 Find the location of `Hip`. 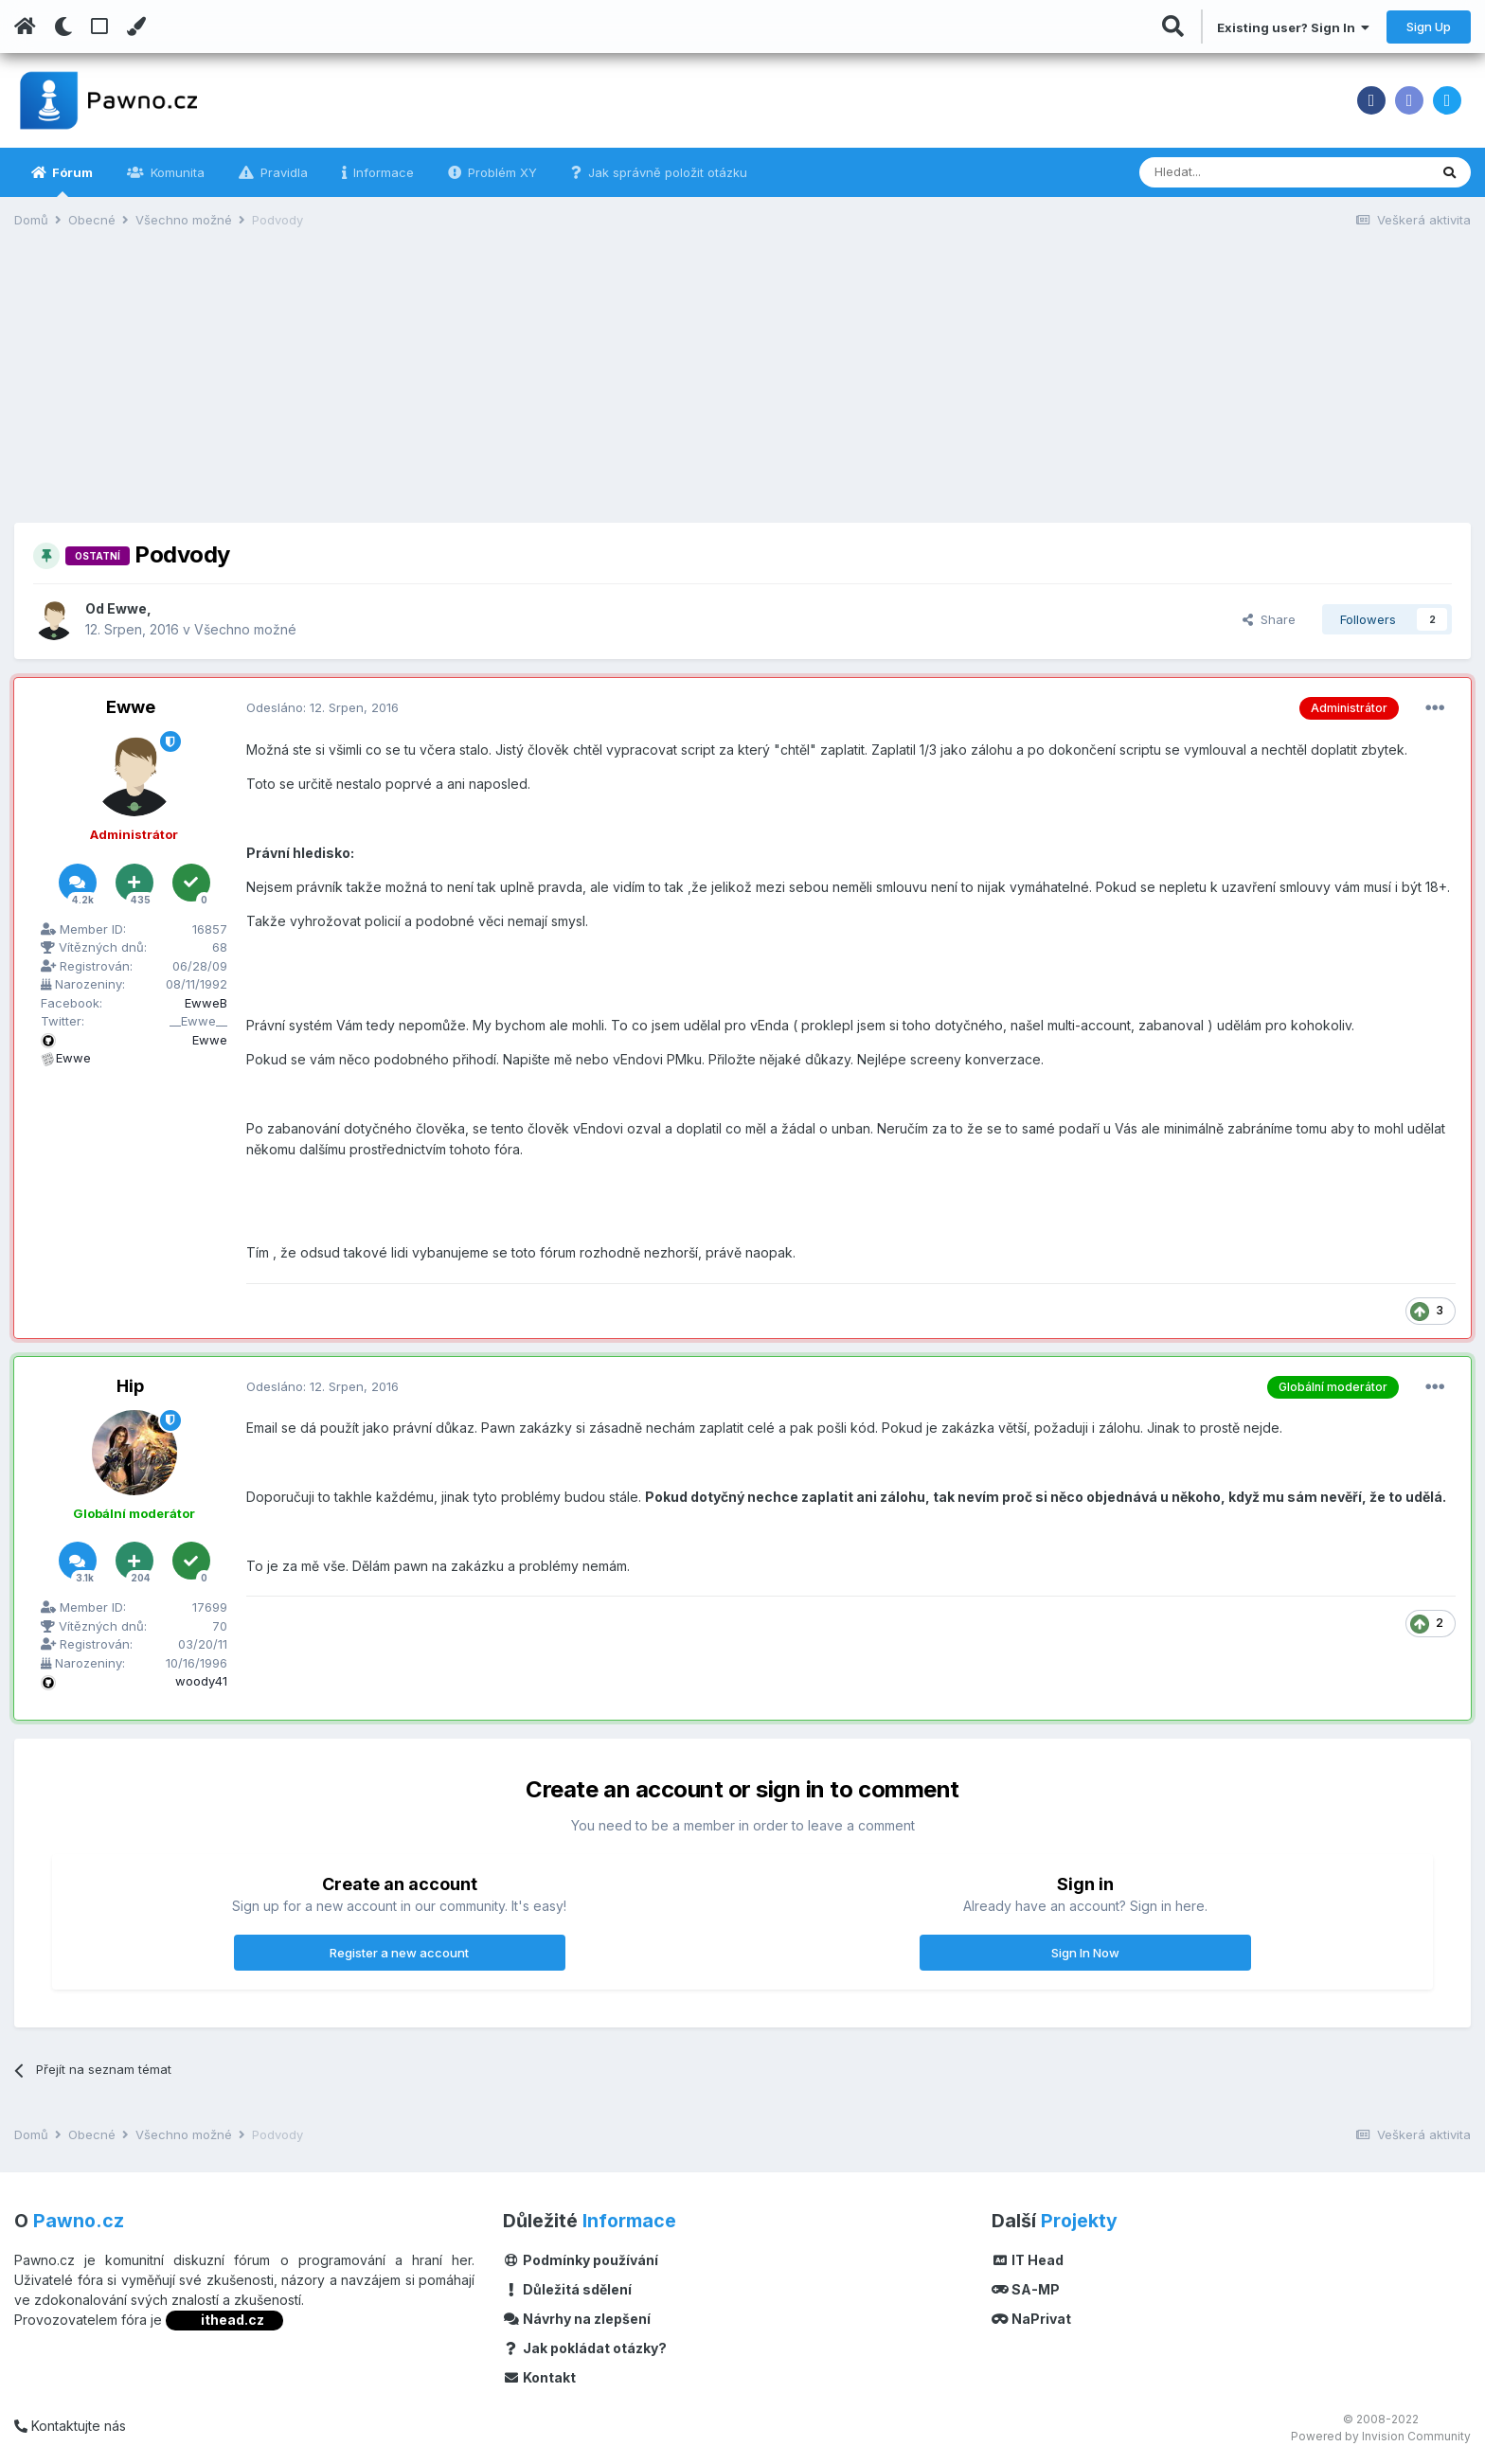

Hip is located at coordinates (130, 1386).